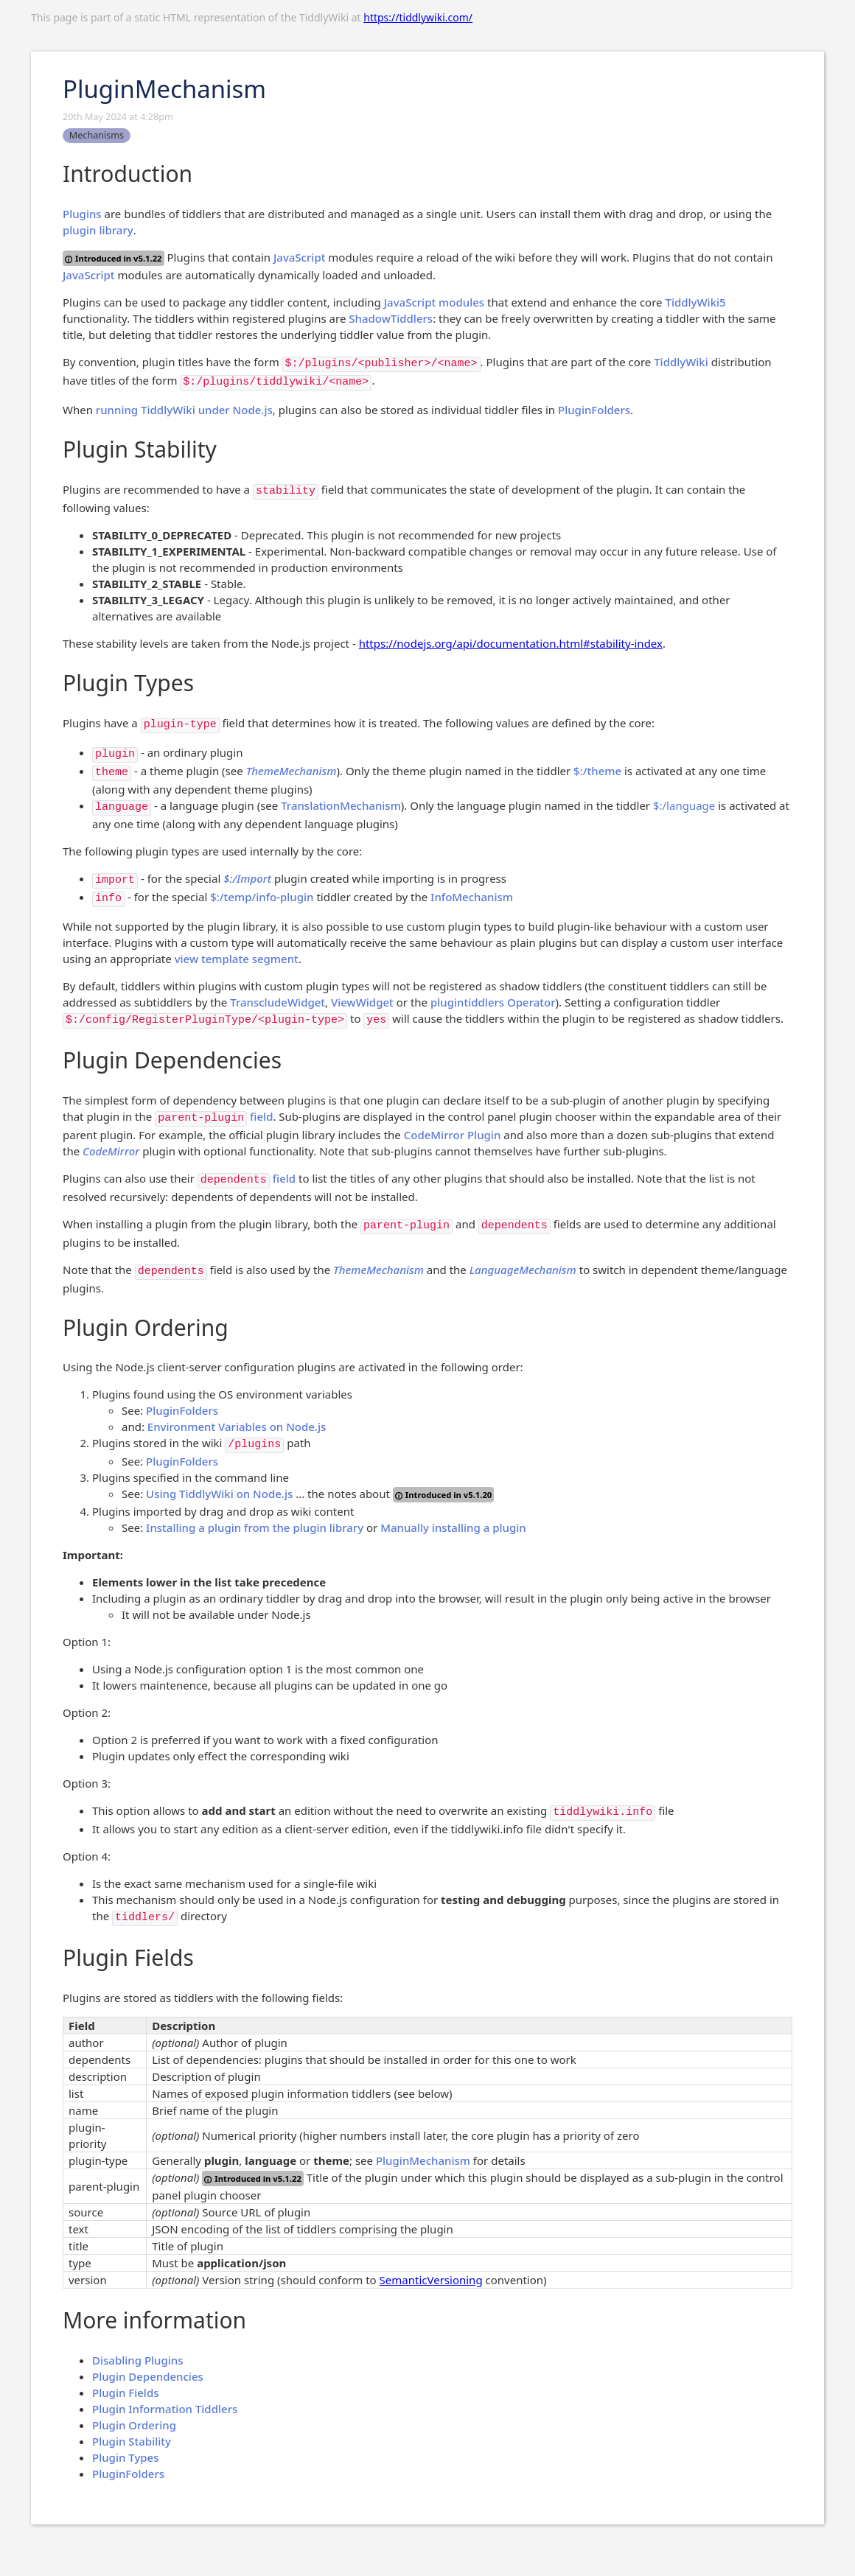  What do you see at coordinates (443, 1494) in the screenshot?
I see `Introduced in v5.1.20` at bounding box center [443, 1494].